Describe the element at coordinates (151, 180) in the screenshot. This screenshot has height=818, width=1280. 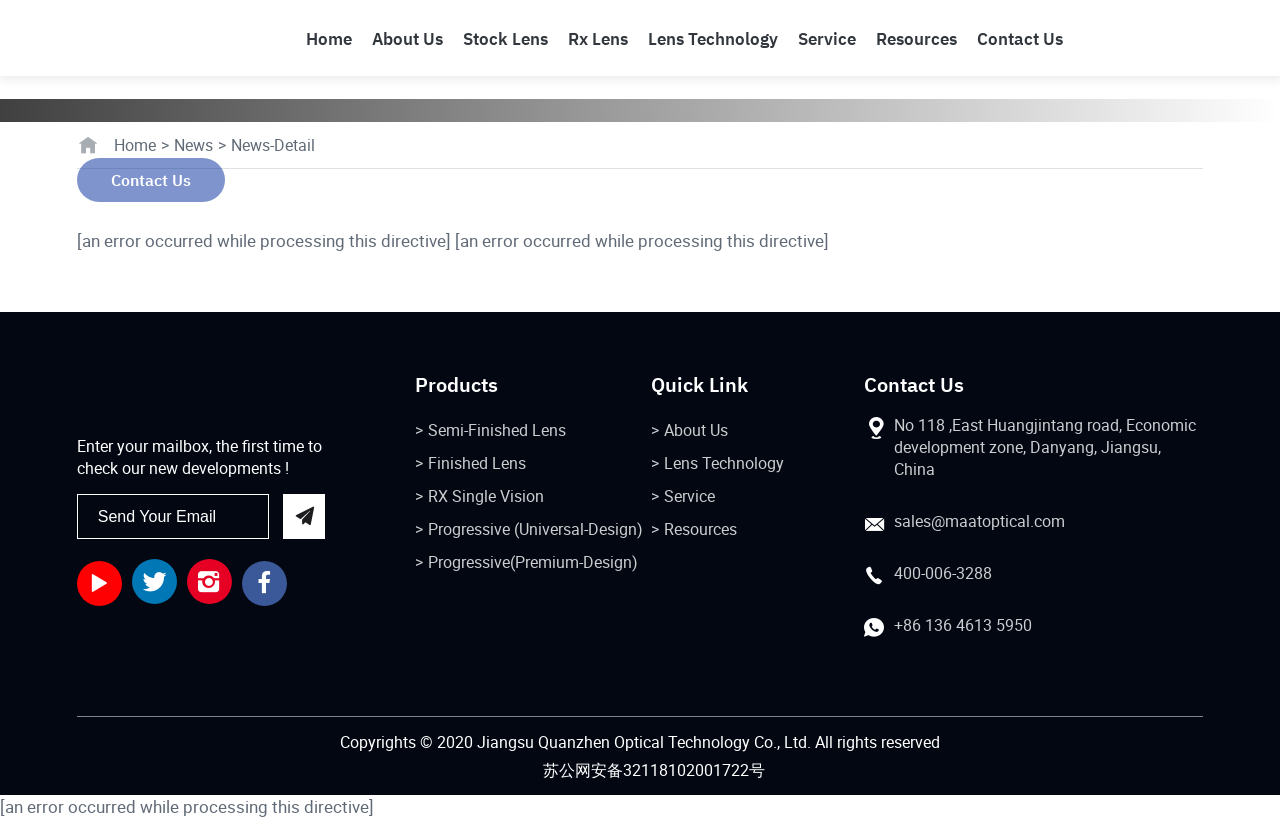
I see `Contact Us` at that location.